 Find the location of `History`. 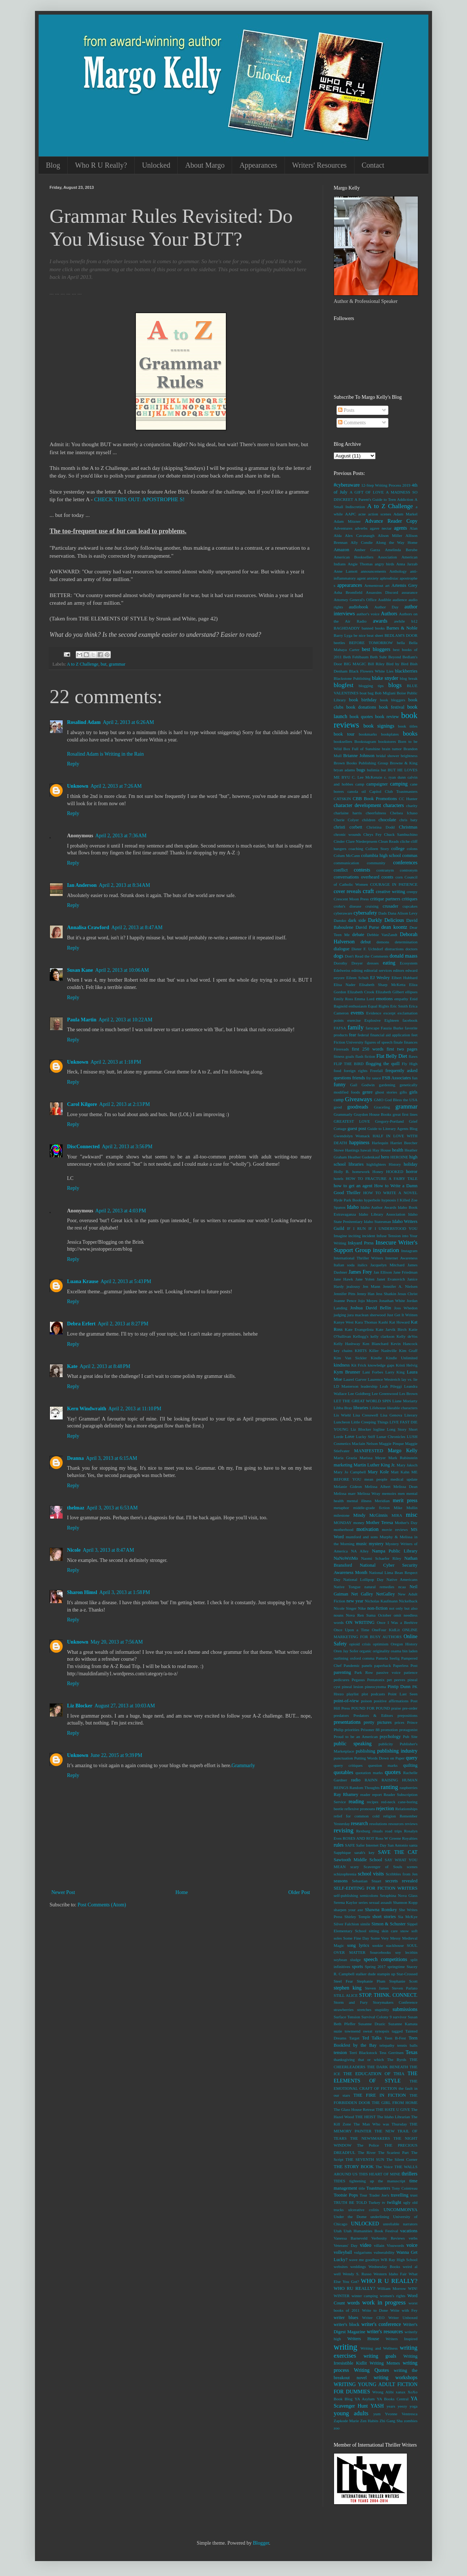

History is located at coordinates (395, 1164).